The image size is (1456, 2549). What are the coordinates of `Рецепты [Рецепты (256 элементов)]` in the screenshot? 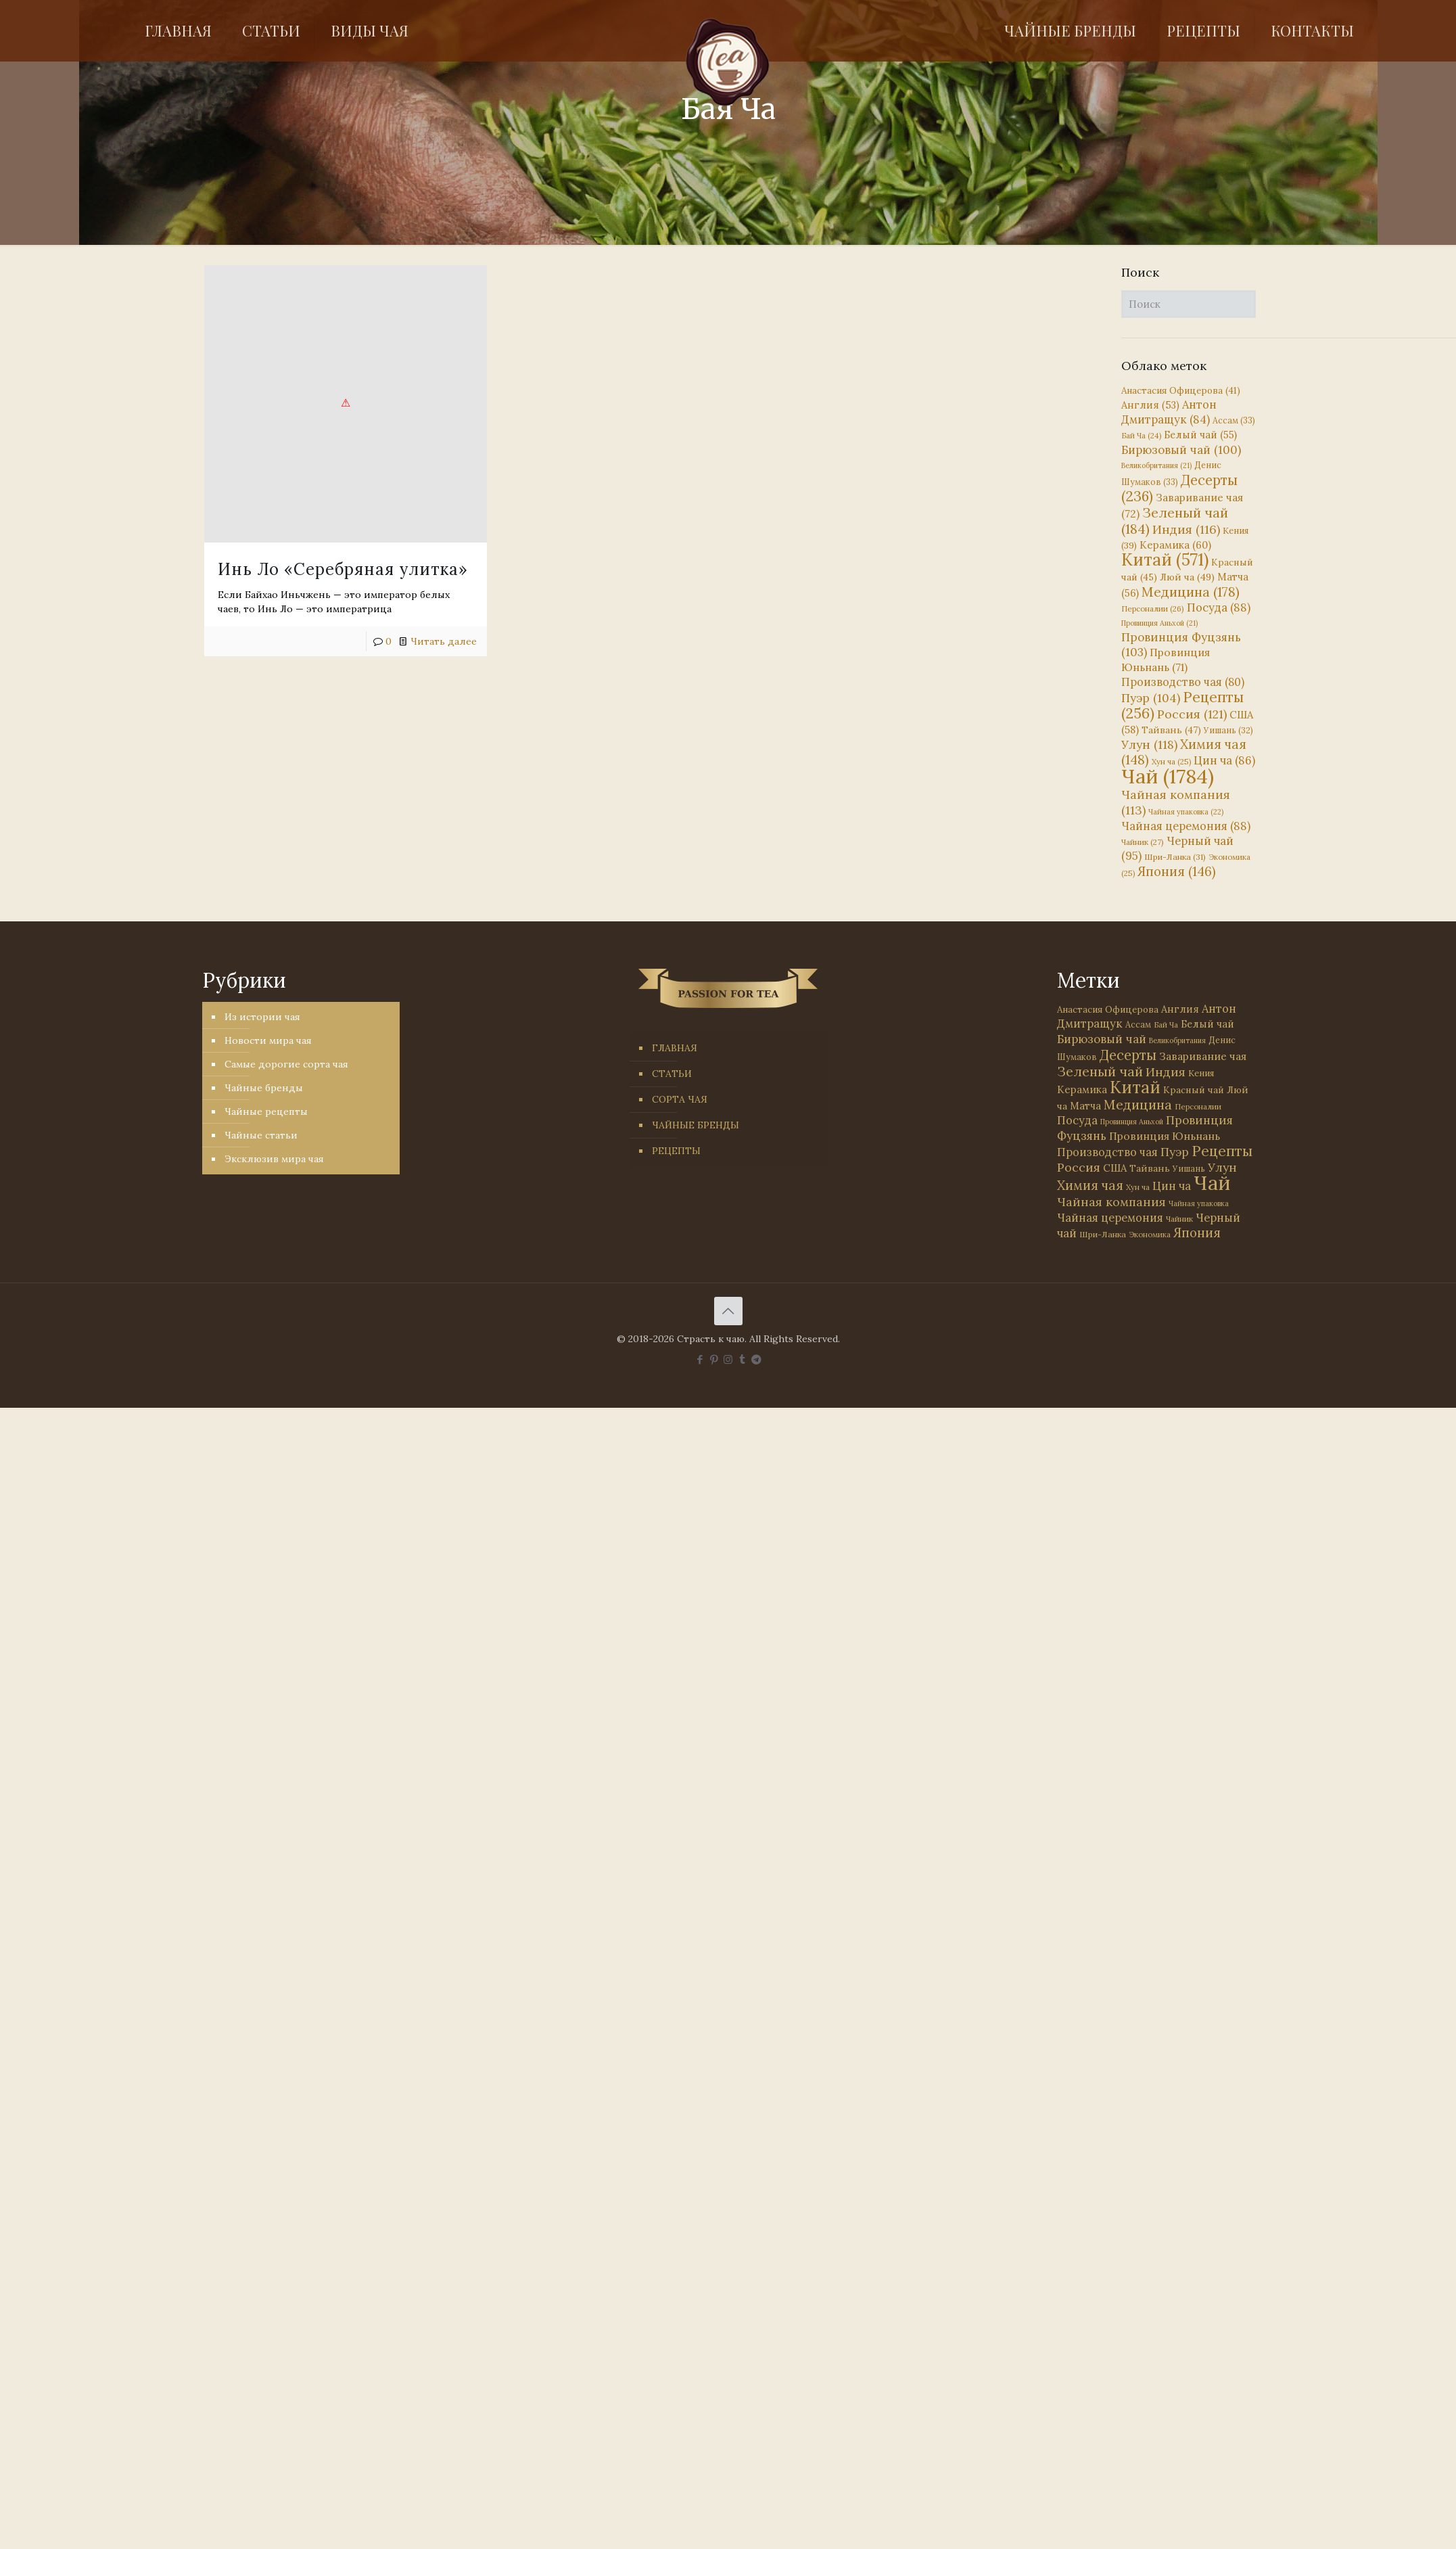 It's located at (1182, 705).